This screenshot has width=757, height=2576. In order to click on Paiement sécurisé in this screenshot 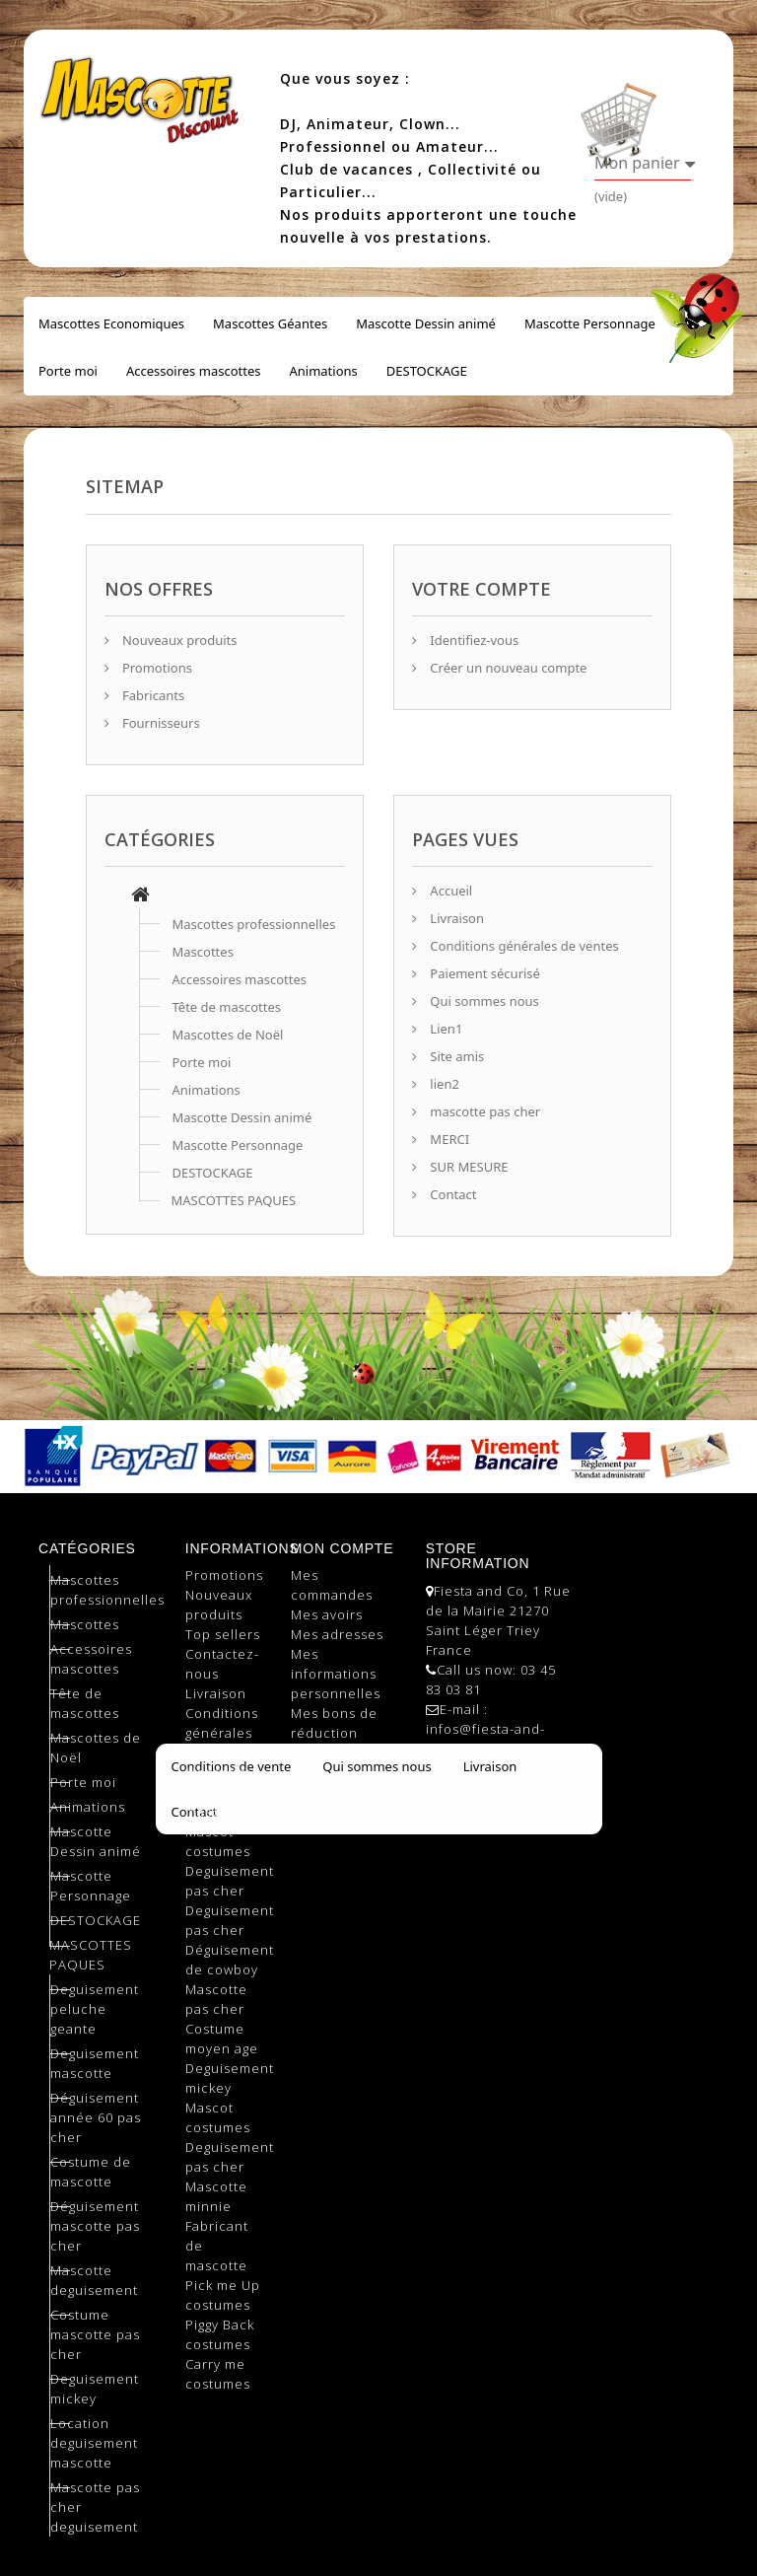, I will do `click(483, 973)`.